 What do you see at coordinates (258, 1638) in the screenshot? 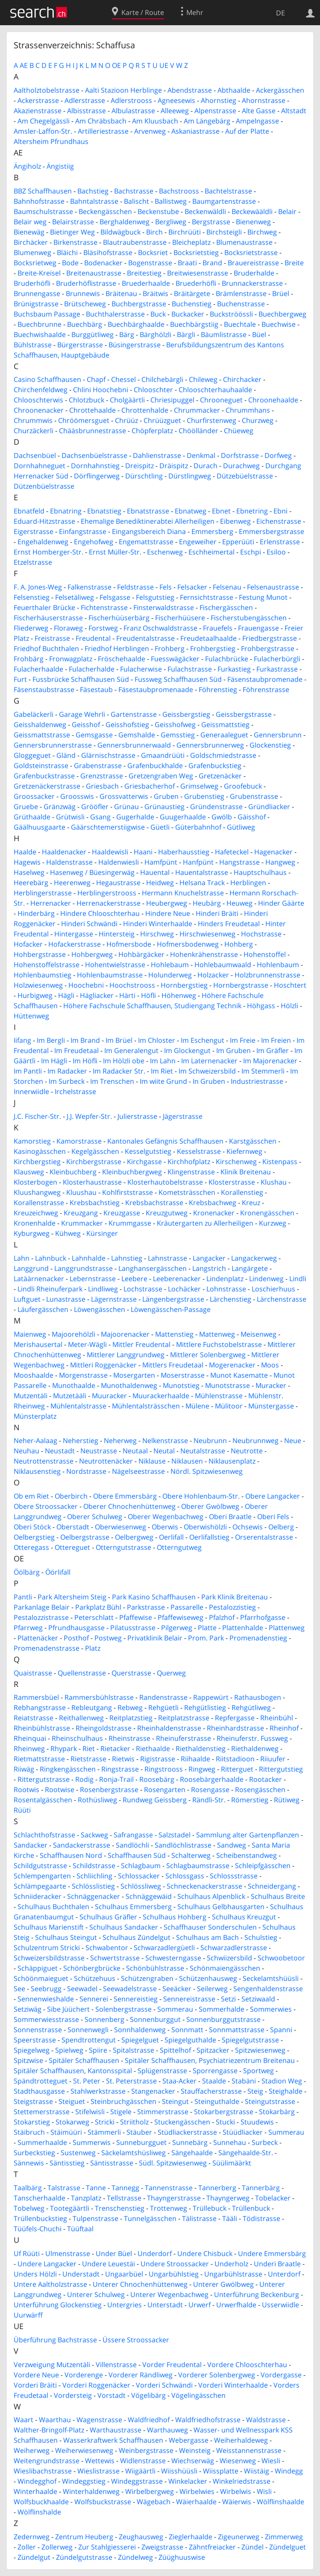
I see `Promenadenstieg` at bounding box center [258, 1638].